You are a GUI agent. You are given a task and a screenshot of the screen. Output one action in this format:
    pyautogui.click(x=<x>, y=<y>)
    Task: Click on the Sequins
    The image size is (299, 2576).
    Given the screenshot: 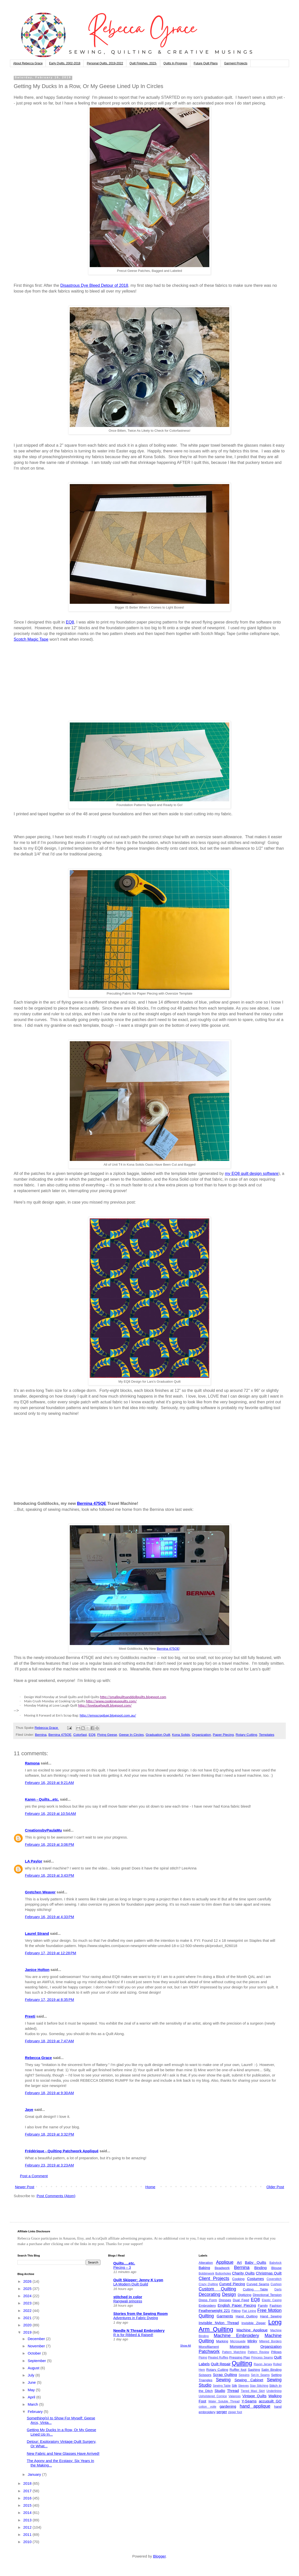 What is the action you would take?
    pyautogui.click(x=244, y=2375)
    